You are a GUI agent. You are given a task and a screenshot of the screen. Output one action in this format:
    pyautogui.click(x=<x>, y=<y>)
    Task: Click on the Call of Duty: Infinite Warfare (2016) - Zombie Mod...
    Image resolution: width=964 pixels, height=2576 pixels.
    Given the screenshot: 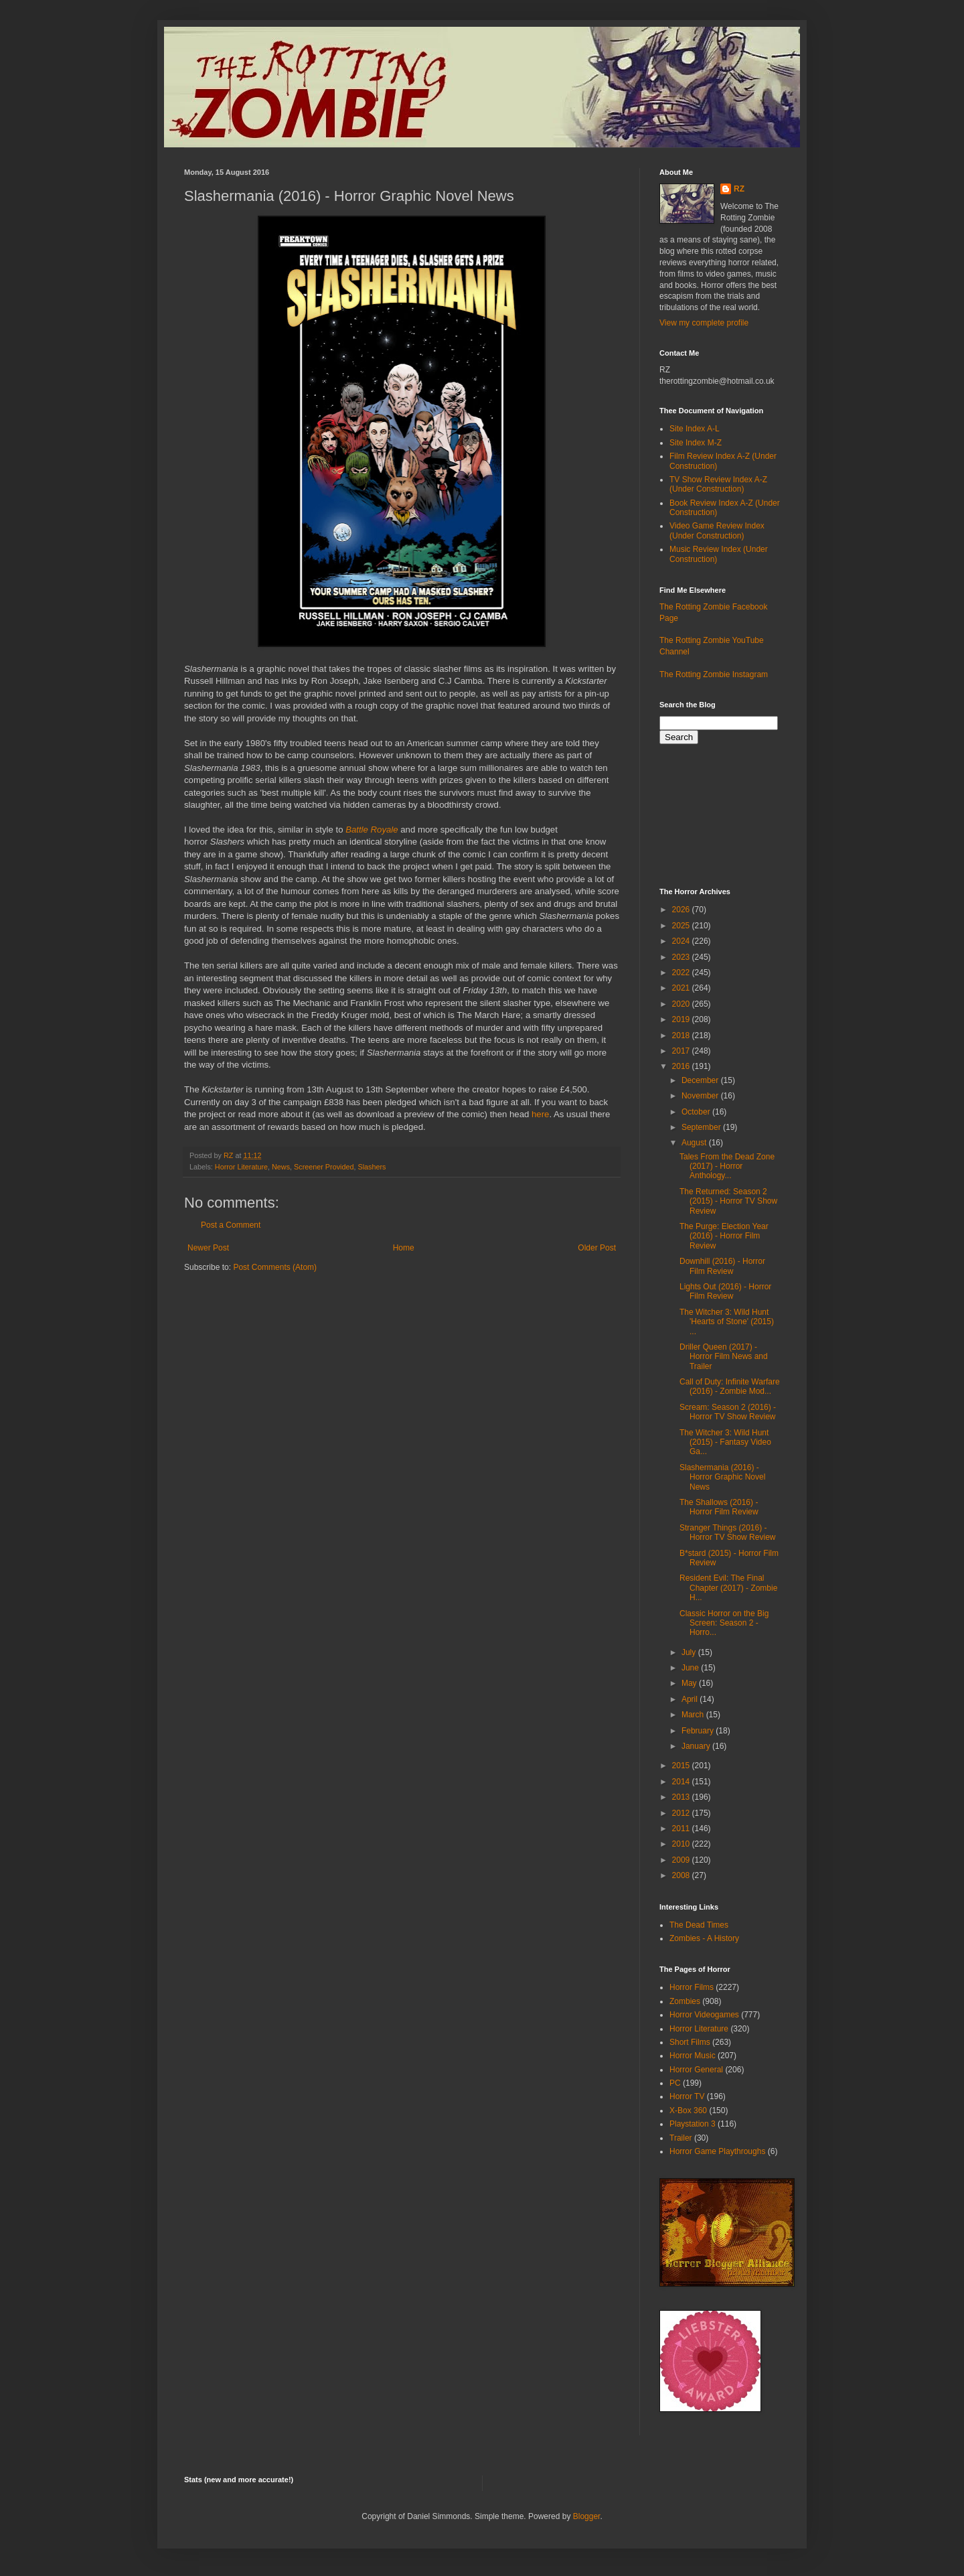 What is the action you would take?
    pyautogui.click(x=729, y=1386)
    